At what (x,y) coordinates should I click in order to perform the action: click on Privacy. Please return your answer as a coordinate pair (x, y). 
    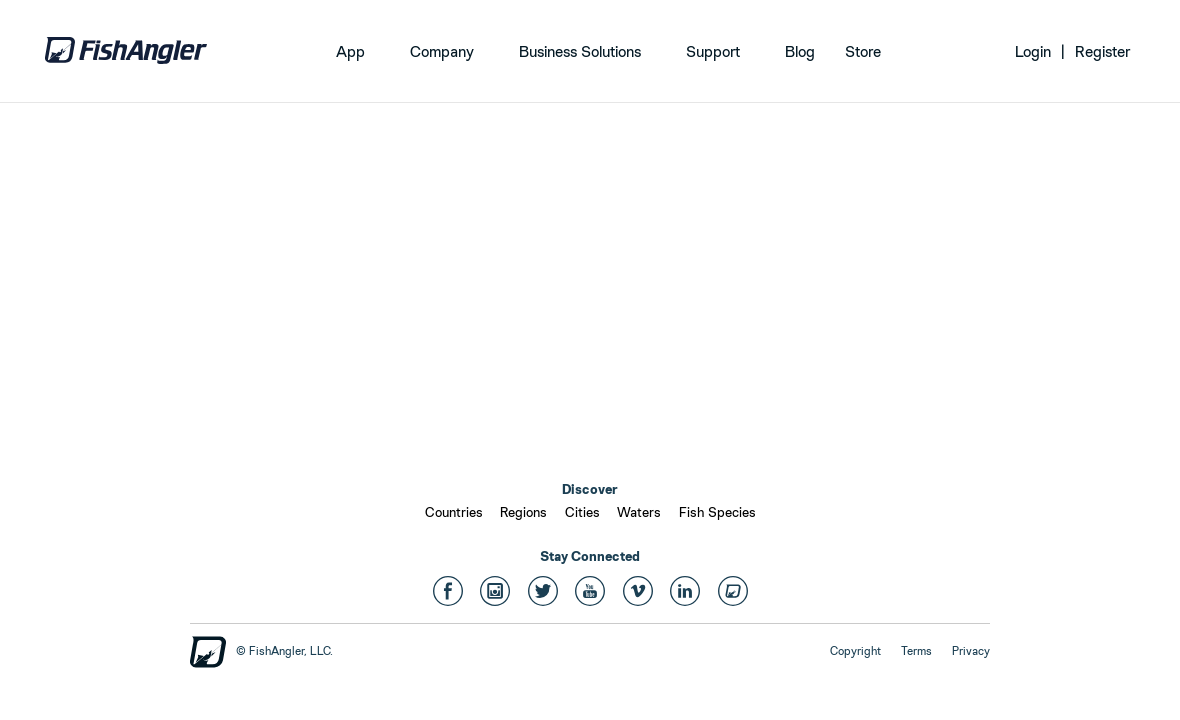
    Looking at the image, I should click on (971, 651).